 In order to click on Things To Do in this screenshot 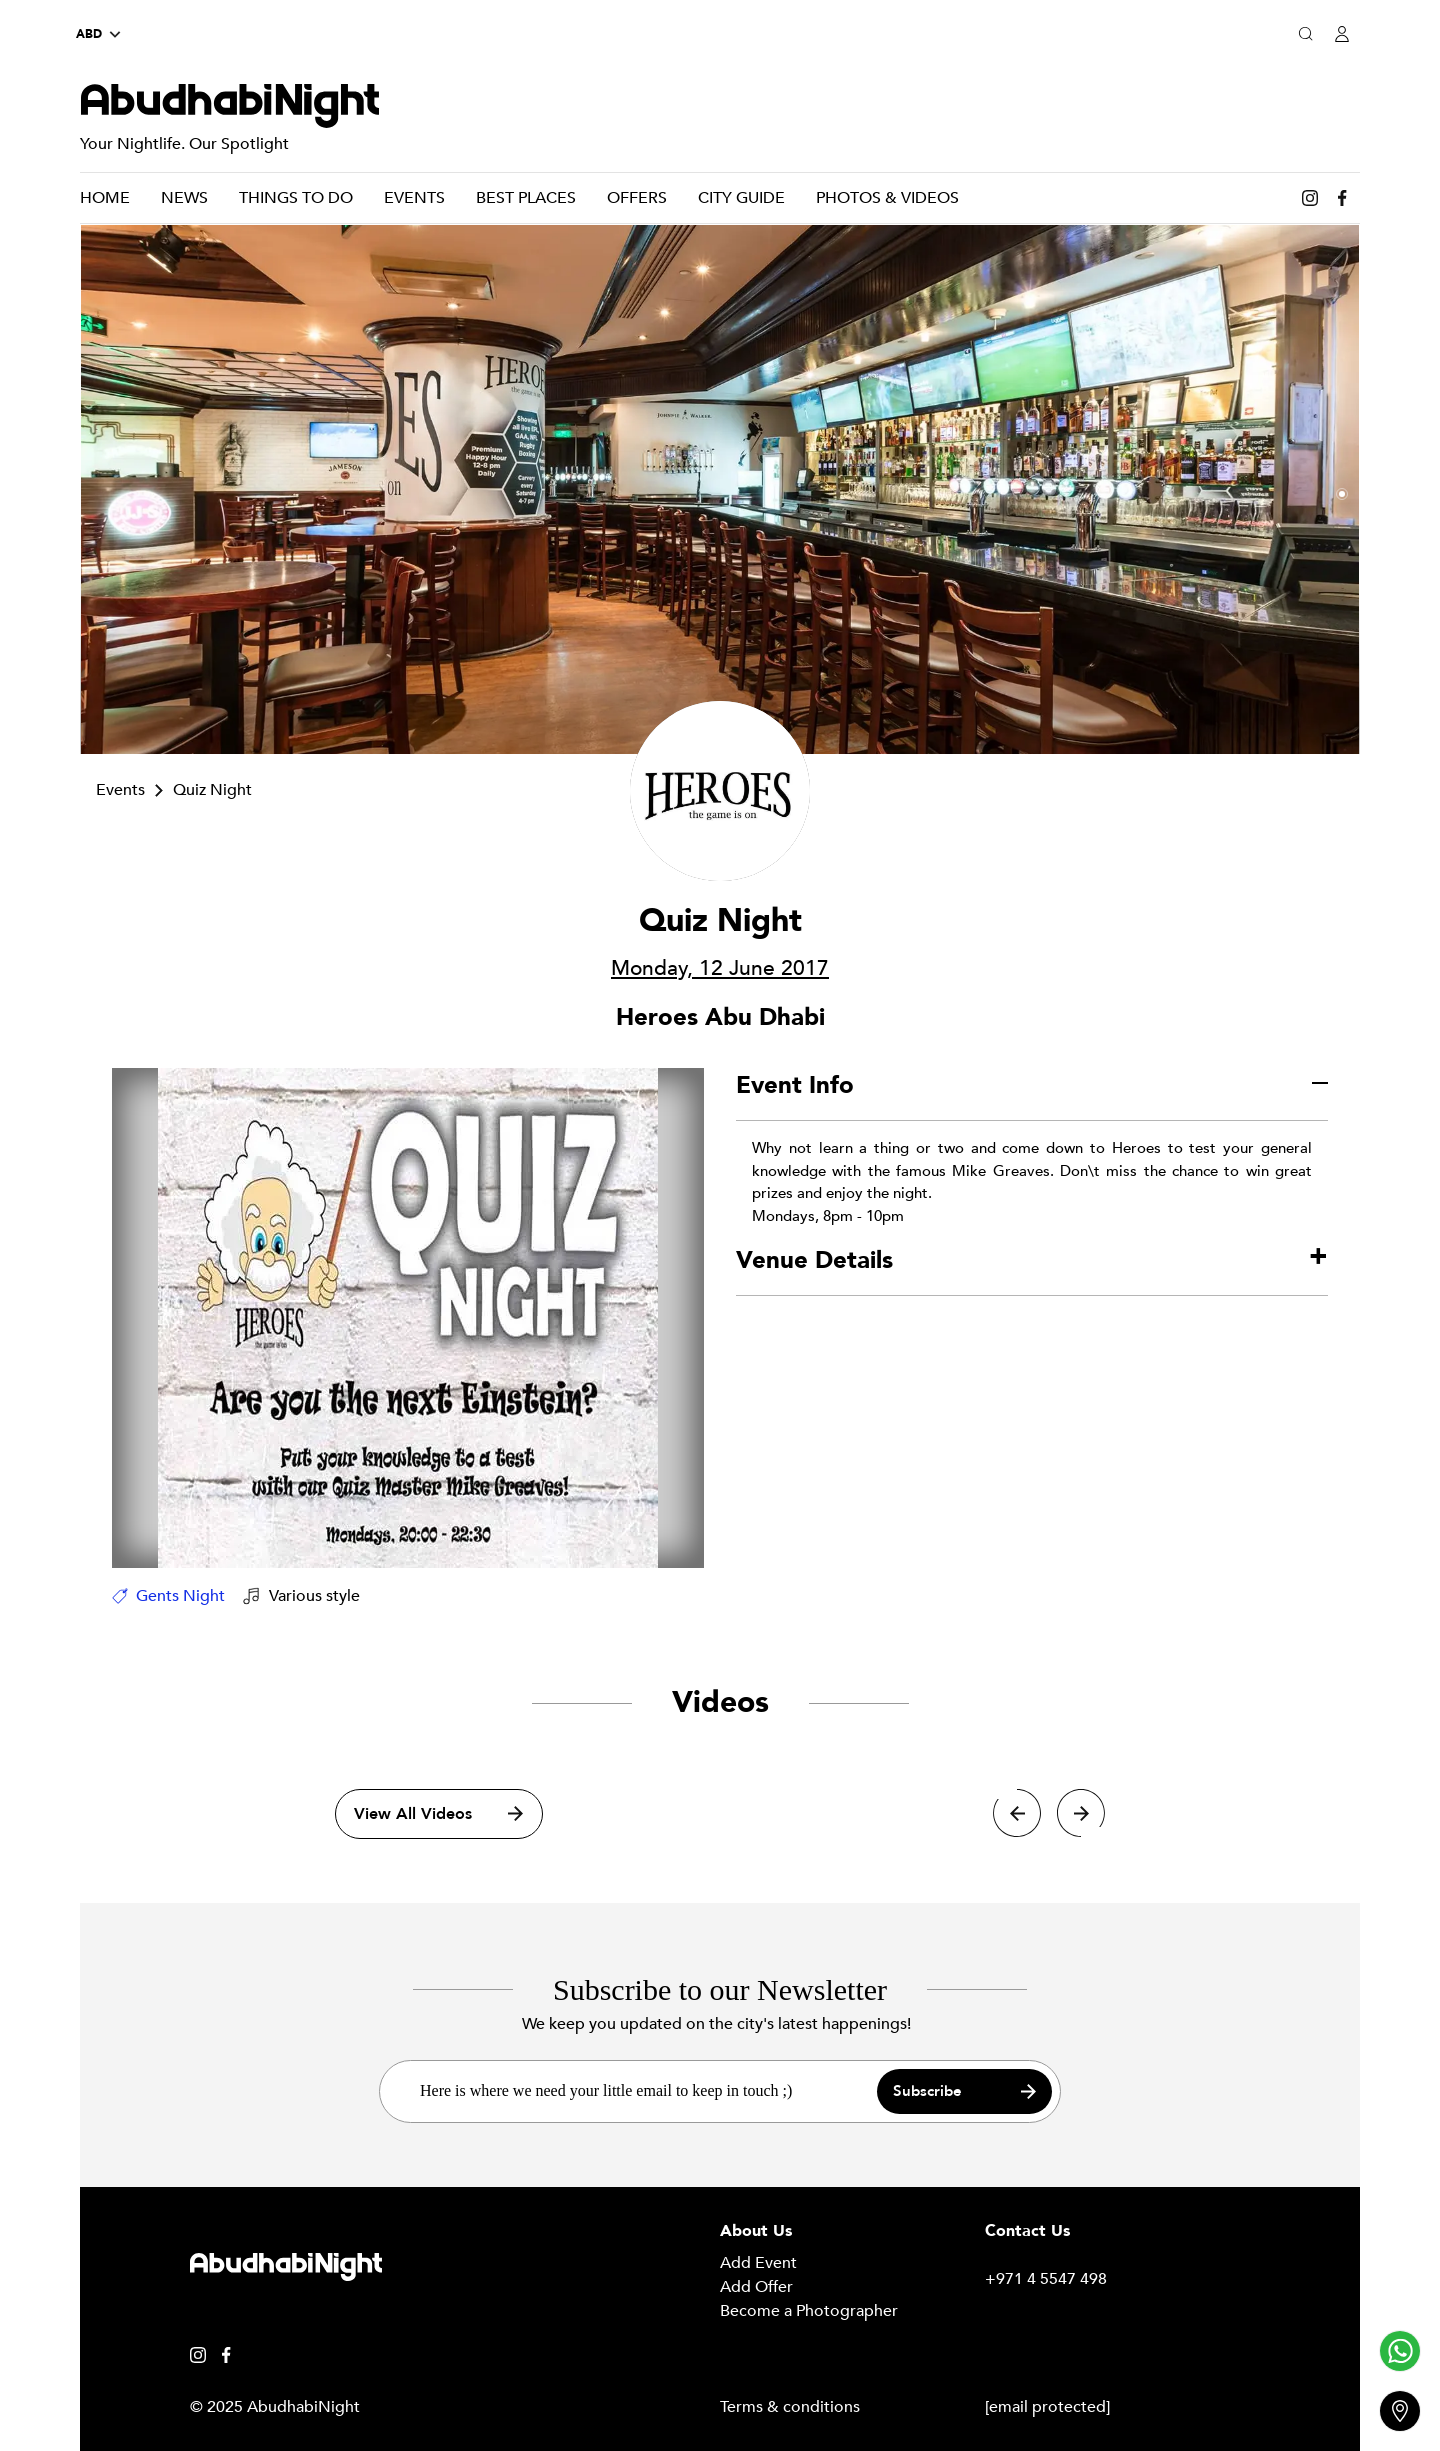, I will do `click(296, 198)`.